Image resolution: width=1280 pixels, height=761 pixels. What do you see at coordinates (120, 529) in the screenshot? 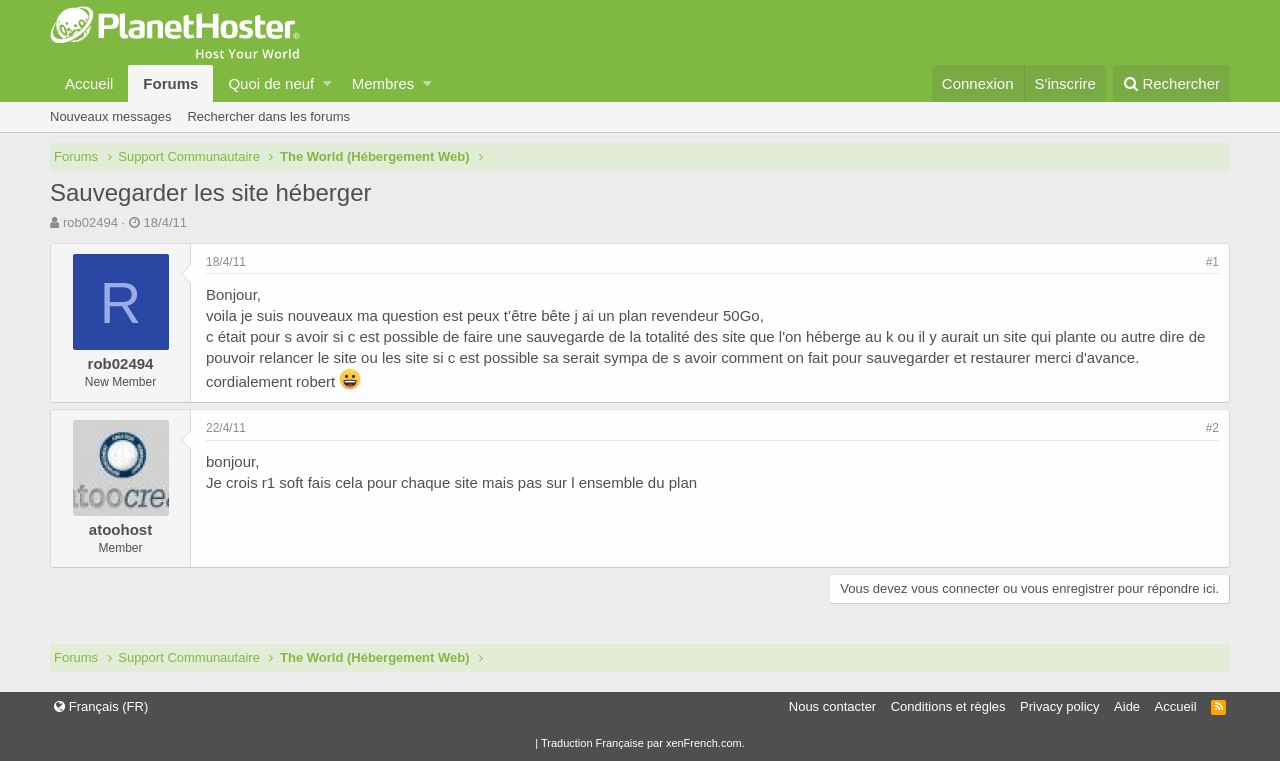
I see `atoohost` at bounding box center [120, 529].